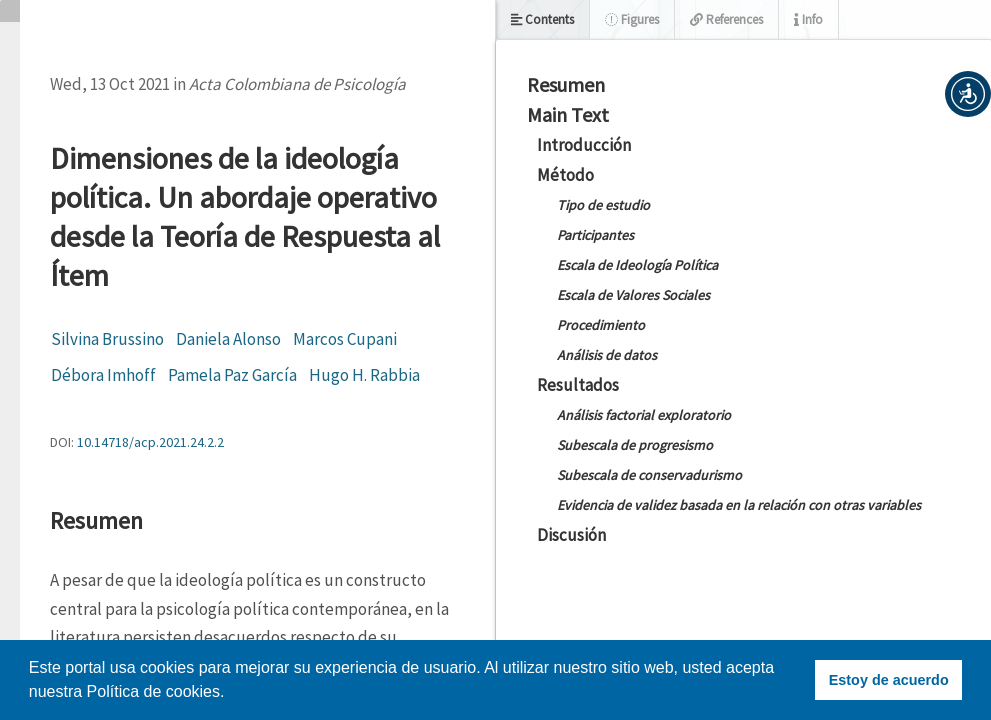 Image resolution: width=991 pixels, height=720 pixels. Describe the element at coordinates (364, 375) in the screenshot. I see `Hugo H. Rabbia` at that location.